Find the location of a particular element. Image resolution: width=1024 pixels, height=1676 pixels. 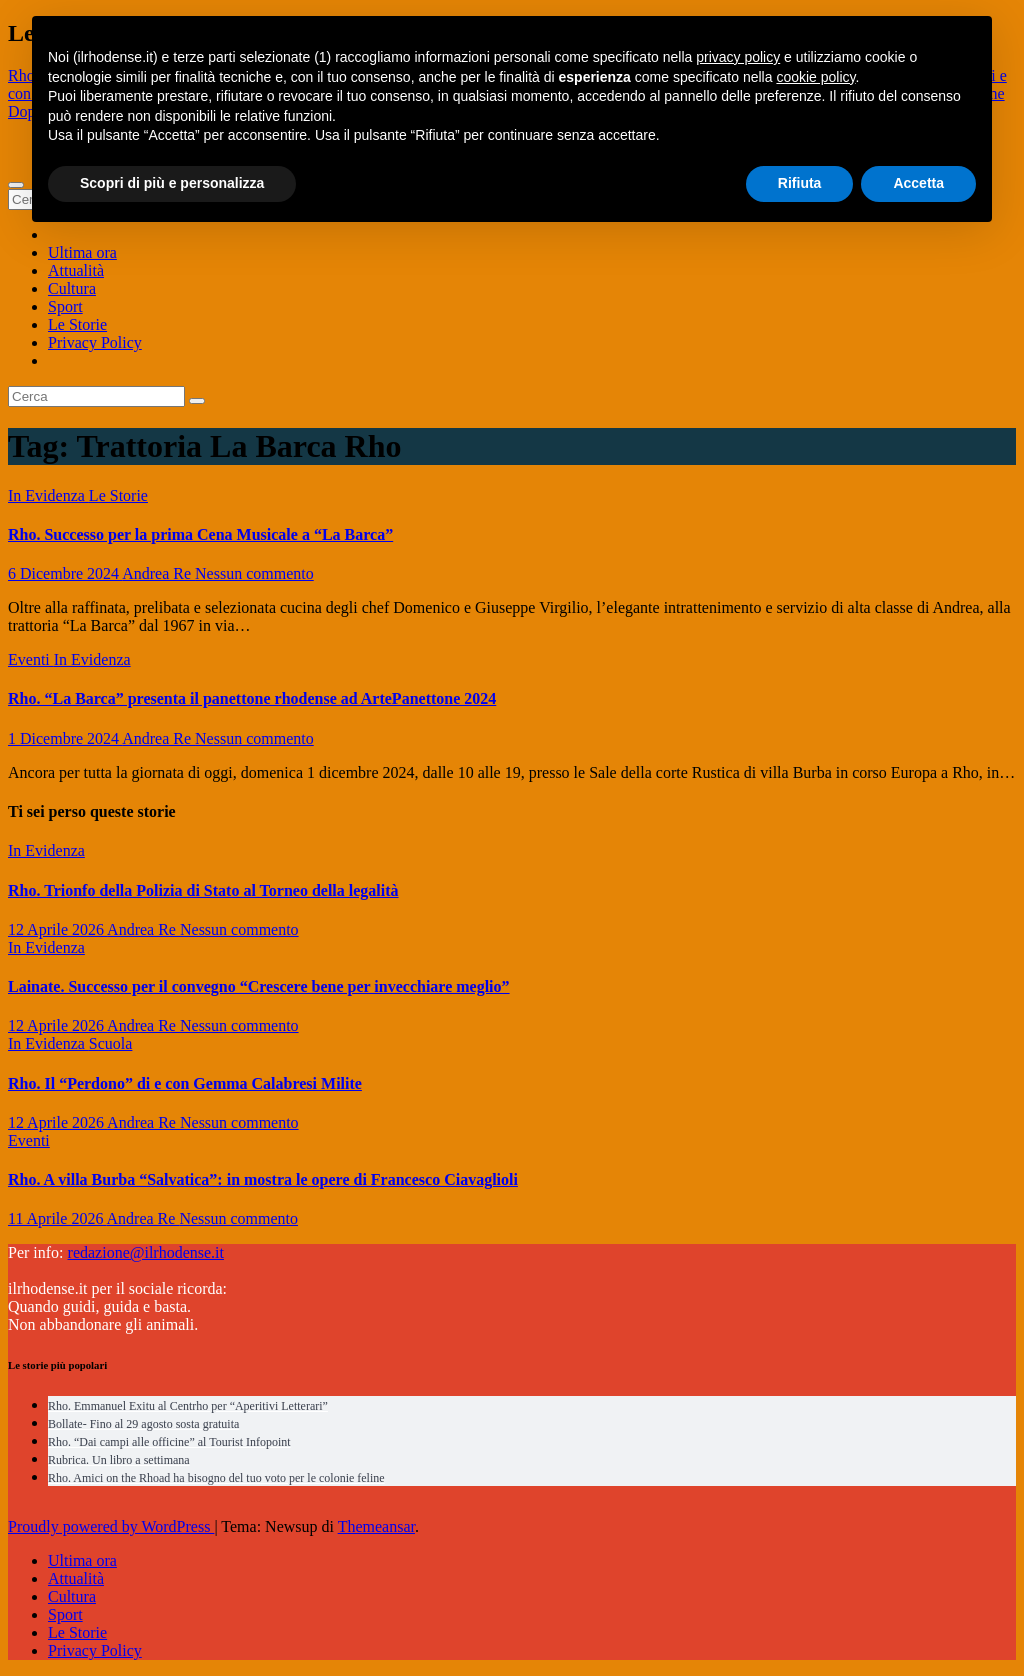

Rho. A villa Burba “Salvatica”: in mostra le opere di Francesco Ciavaglioli is located at coordinates (263, 1179).